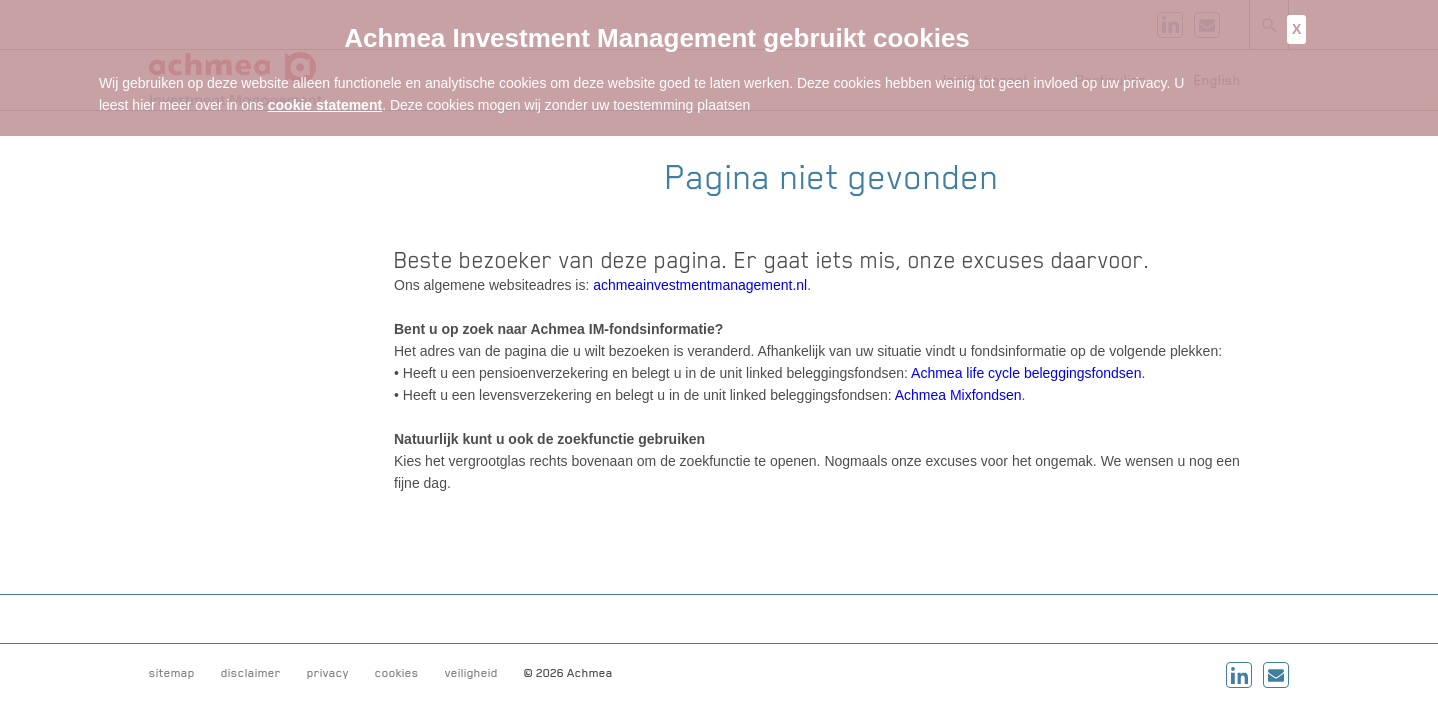 Image resolution: width=1438 pixels, height=720 pixels. I want to click on Achmea life cycle beleggingsfondsen, so click(1026, 373).